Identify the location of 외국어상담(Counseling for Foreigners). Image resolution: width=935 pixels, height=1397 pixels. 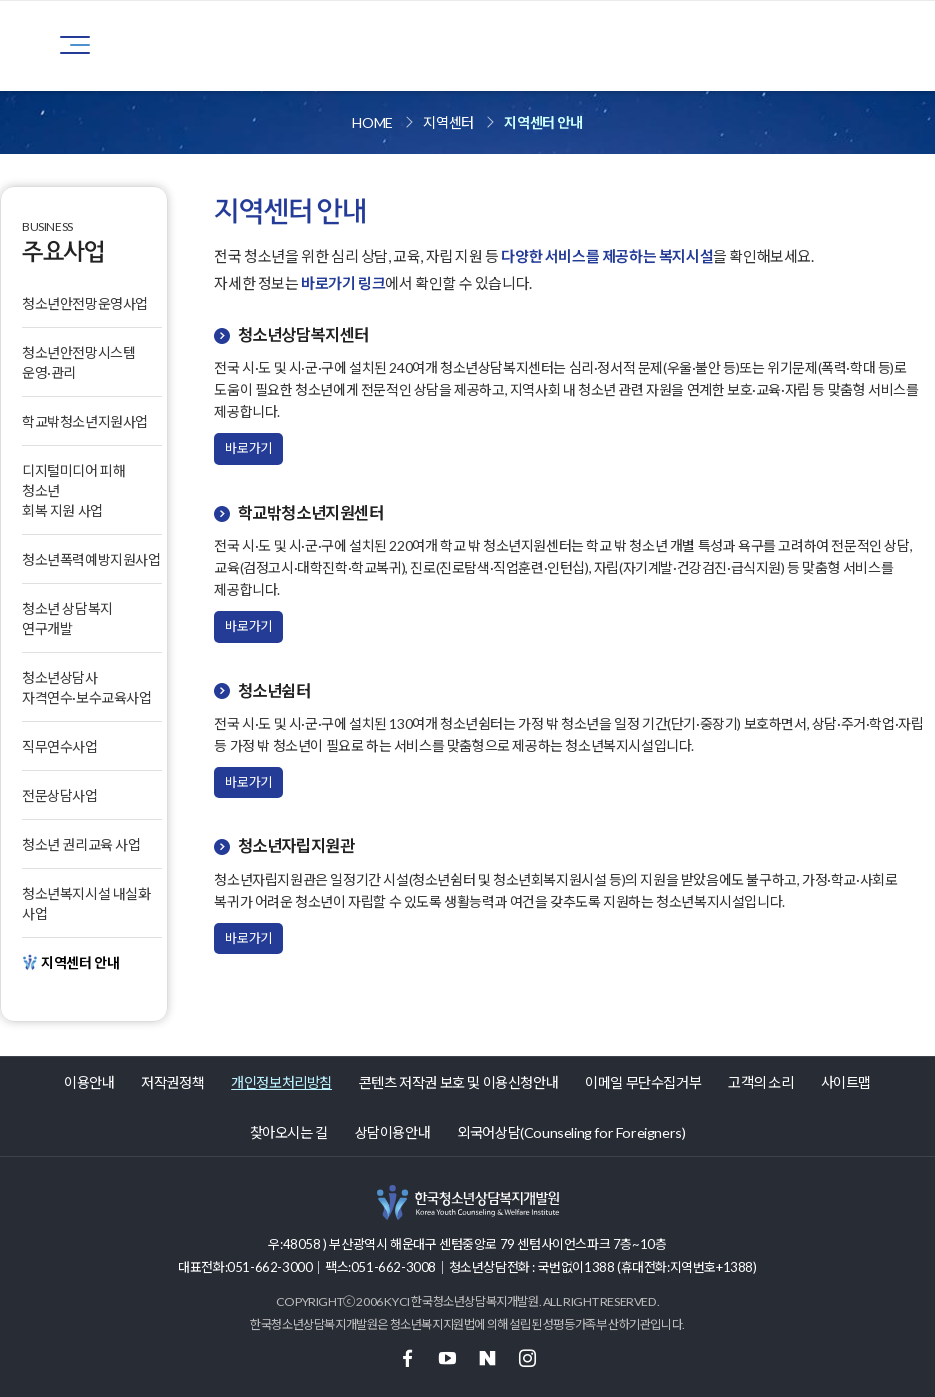
(571, 1132).